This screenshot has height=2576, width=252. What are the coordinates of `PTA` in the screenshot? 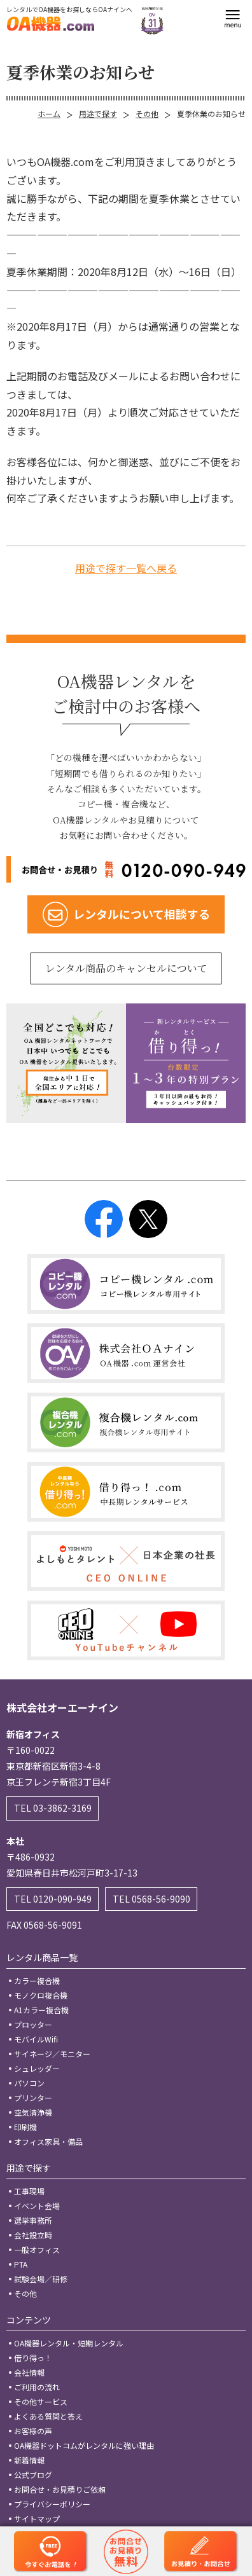 It's located at (20, 2264).